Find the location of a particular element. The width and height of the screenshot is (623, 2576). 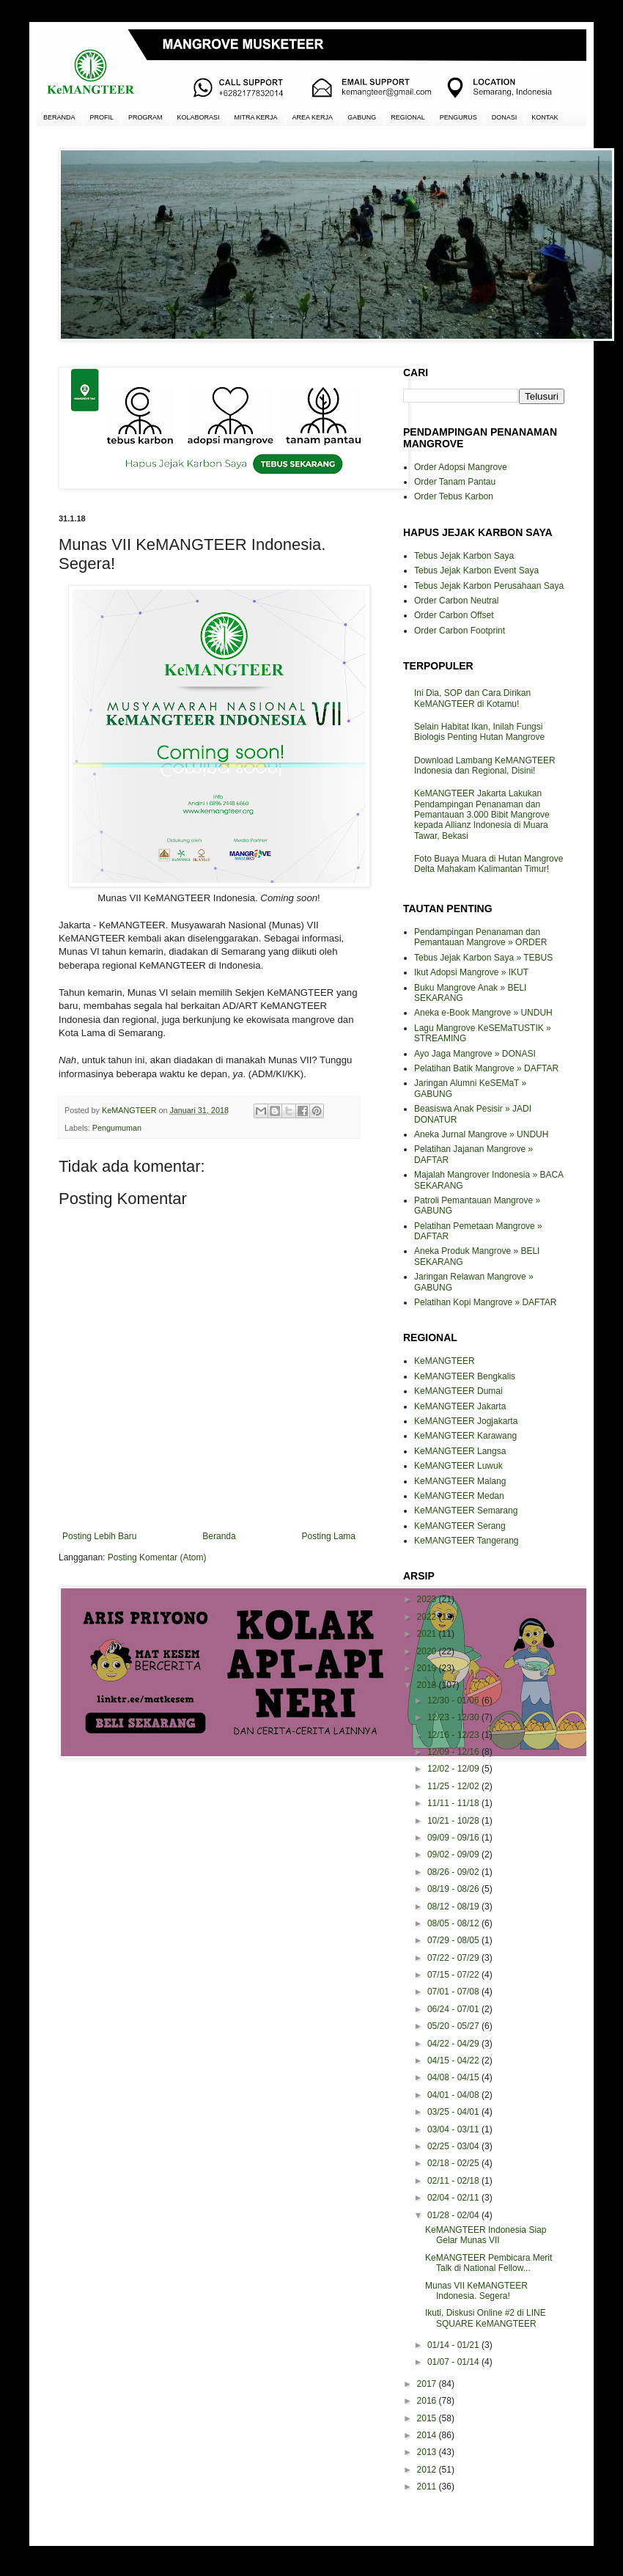

Order Carbon Neutral is located at coordinates (456, 600).